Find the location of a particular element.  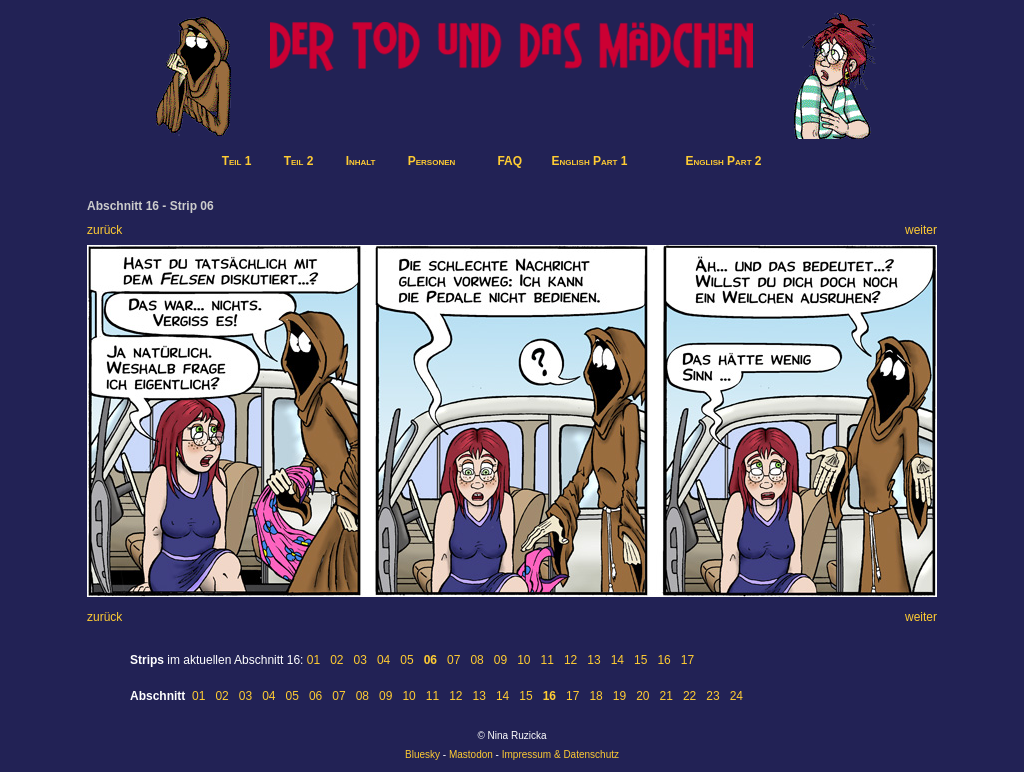

15 is located at coordinates (640, 660).